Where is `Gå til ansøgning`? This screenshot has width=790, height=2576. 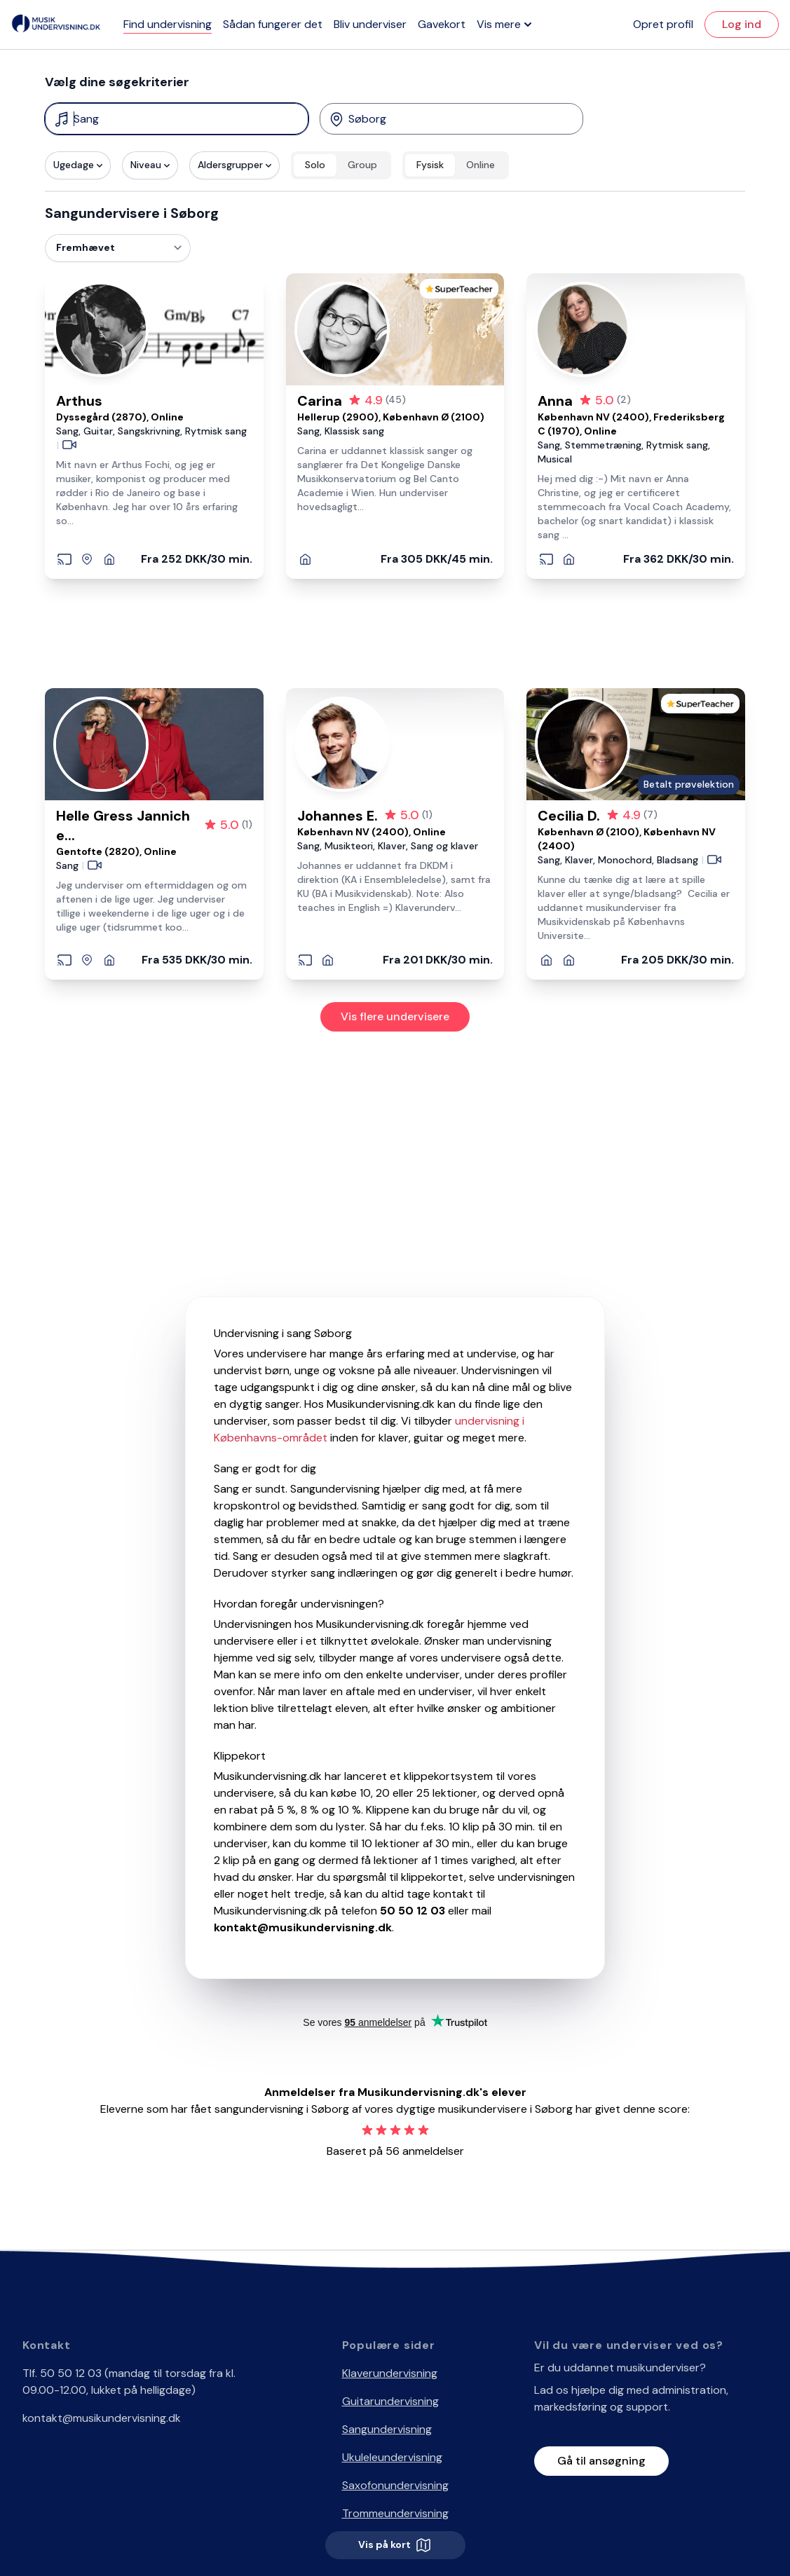 Gå til ansøgning is located at coordinates (601, 2460).